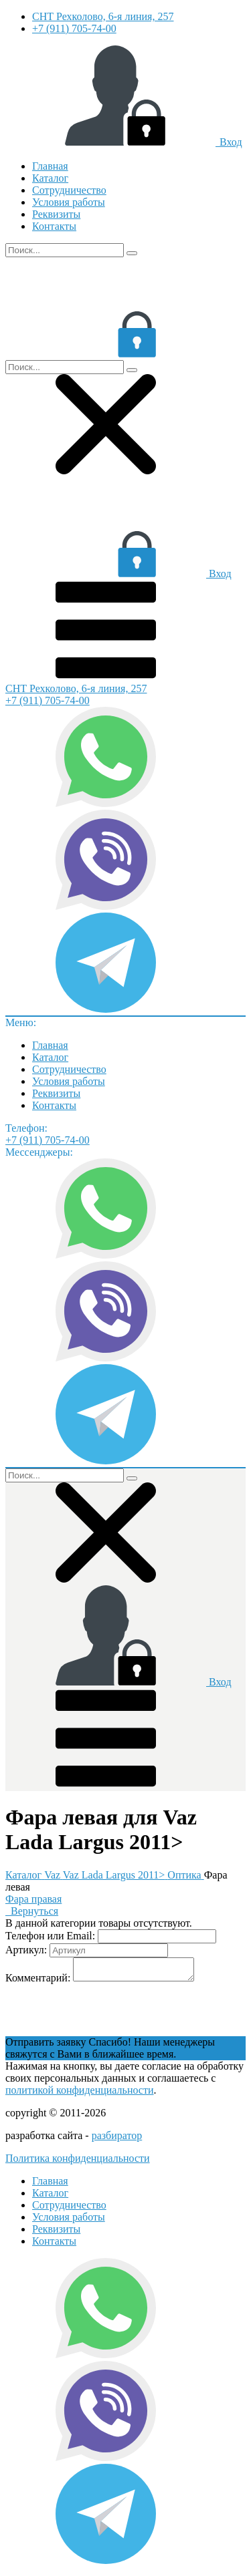 Image resolution: width=251 pixels, height=2576 pixels. Describe the element at coordinates (26, 1949) in the screenshot. I see `Артикул:` at that location.